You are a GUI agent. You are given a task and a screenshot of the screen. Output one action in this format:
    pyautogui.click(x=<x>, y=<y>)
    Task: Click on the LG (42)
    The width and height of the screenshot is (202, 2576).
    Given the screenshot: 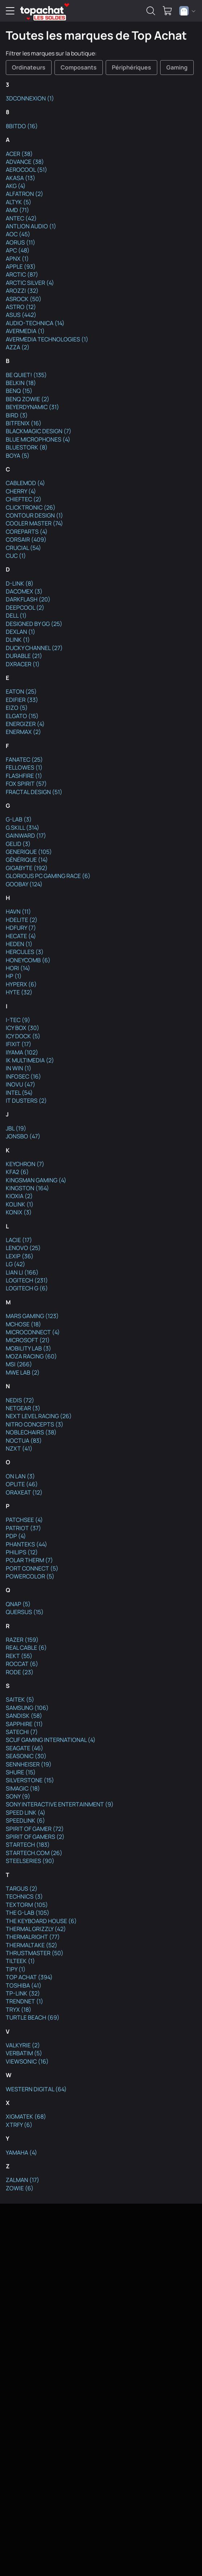 What is the action you would take?
    pyautogui.click(x=15, y=1264)
    